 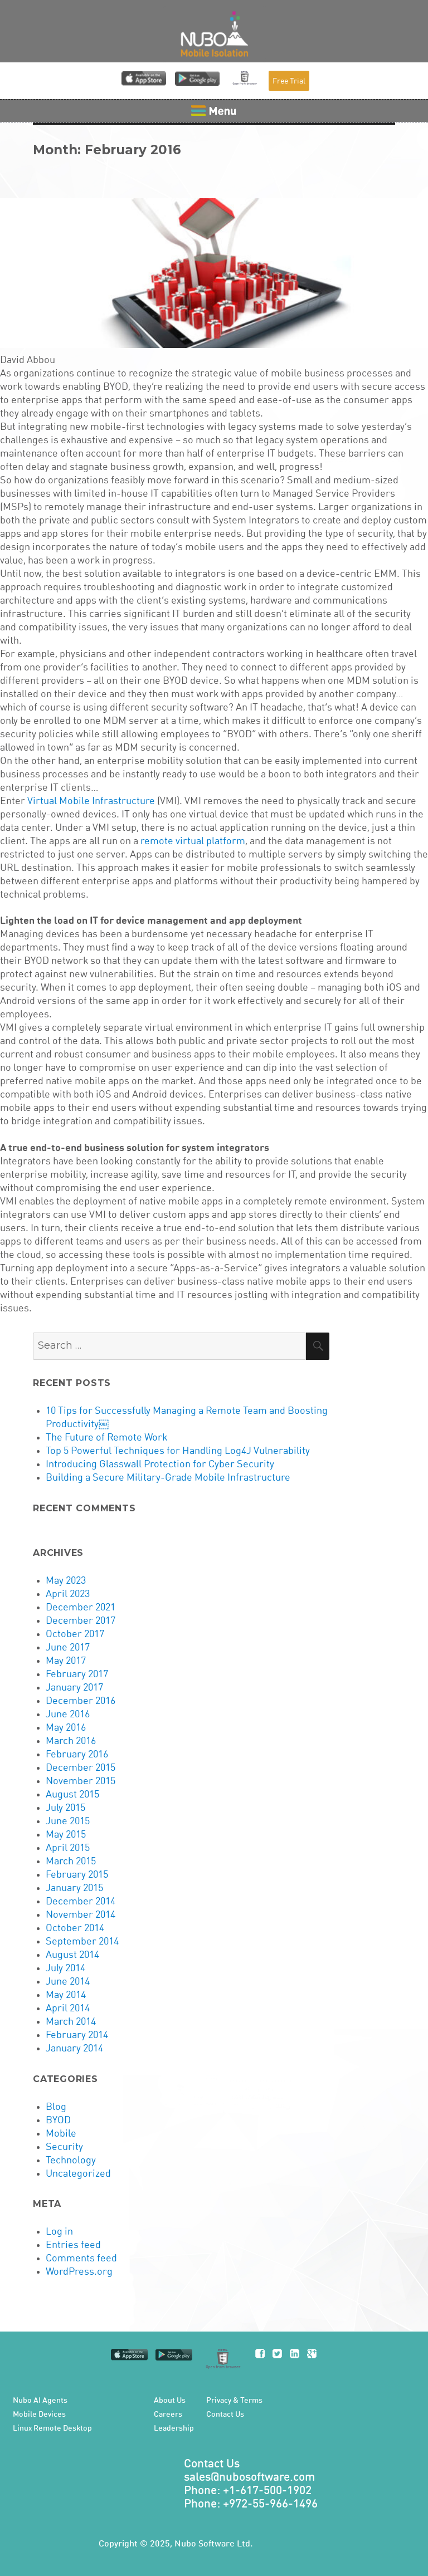 What do you see at coordinates (80, 1915) in the screenshot?
I see `November 2014` at bounding box center [80, 1915].